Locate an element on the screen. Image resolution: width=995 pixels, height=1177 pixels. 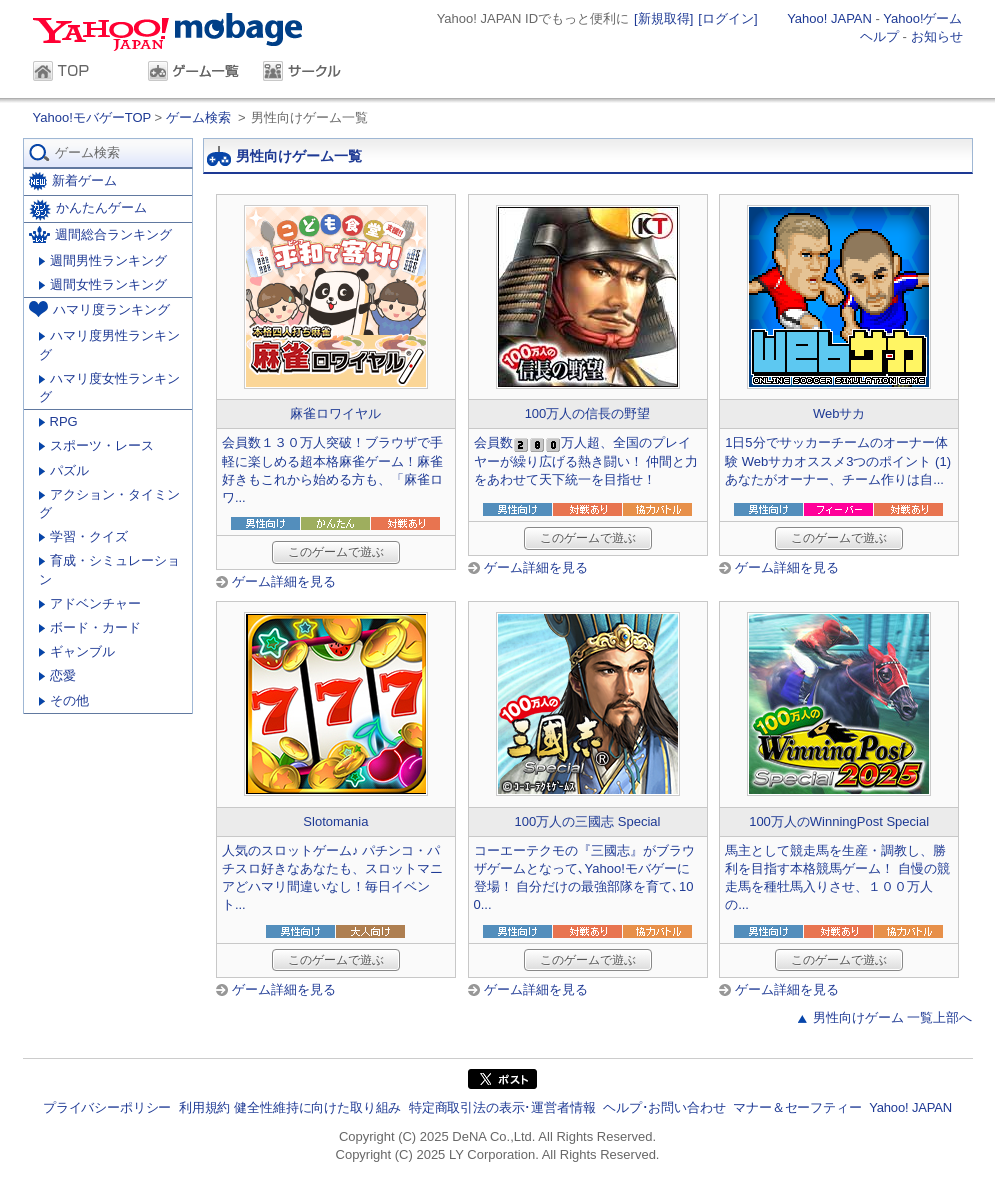
サークル is located at coordinates (310, 73).